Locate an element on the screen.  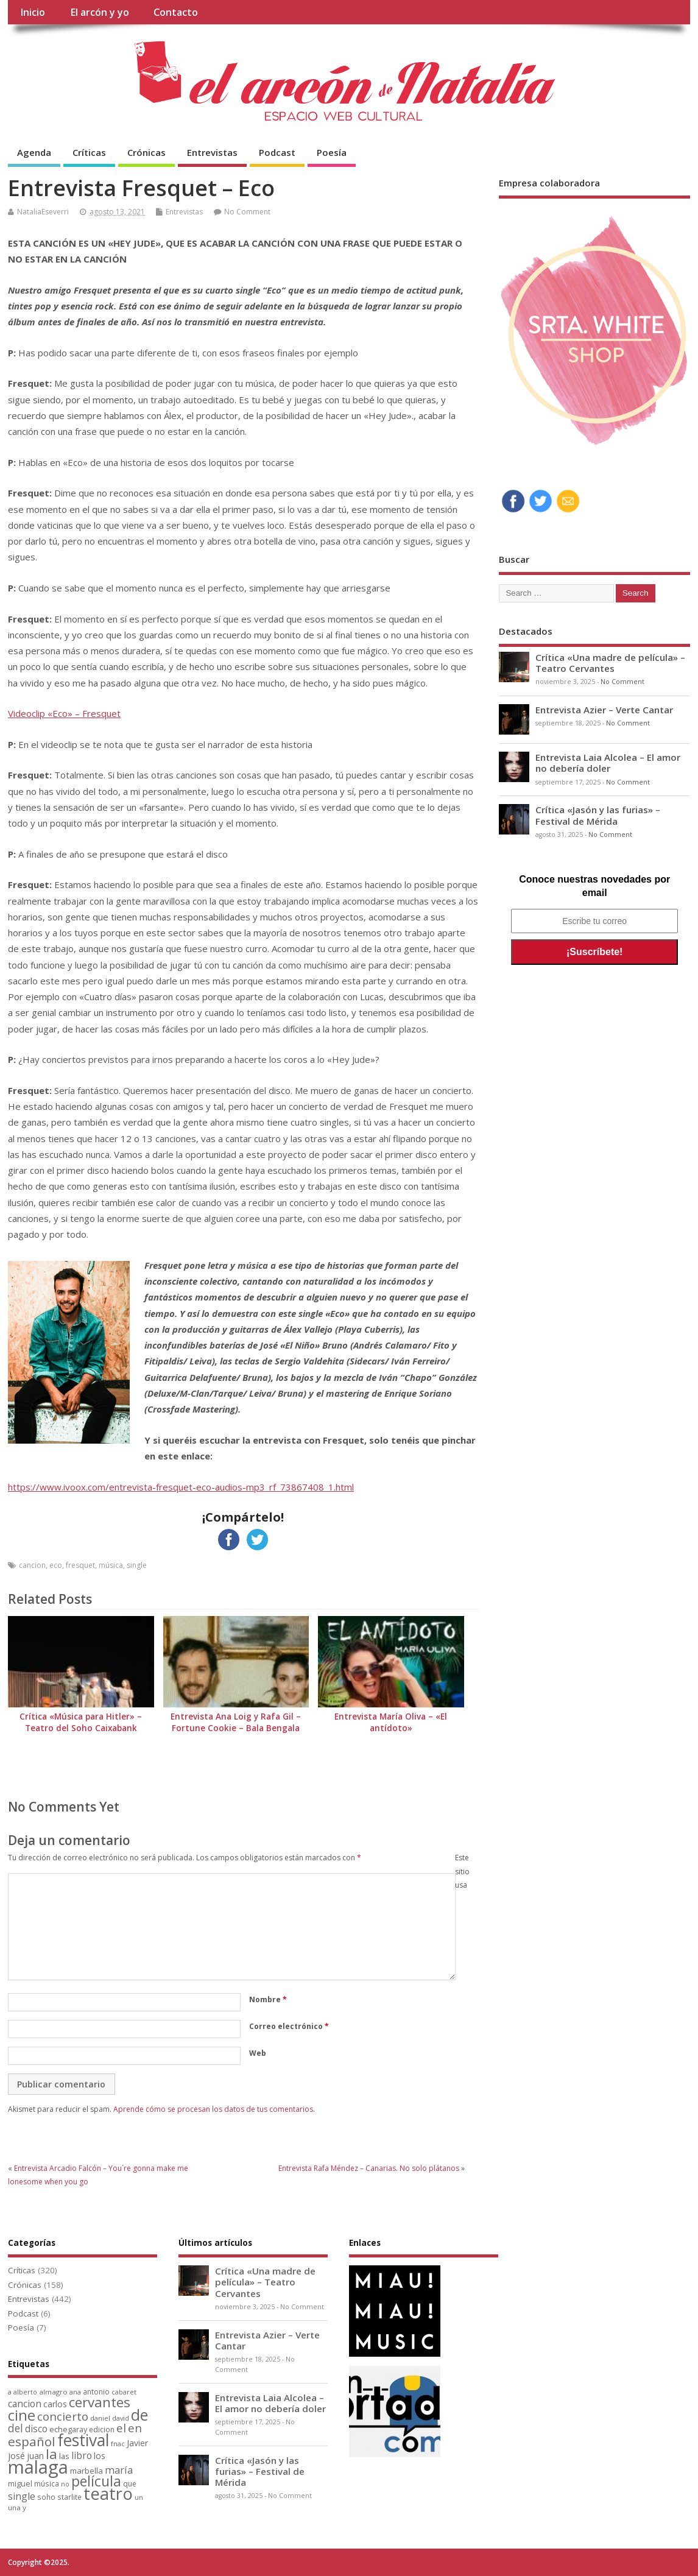
Entrevista Ana Loig y Rafa Gil – Fortune Cookie – Bala Bengala is located at coordinates (236, 1722).